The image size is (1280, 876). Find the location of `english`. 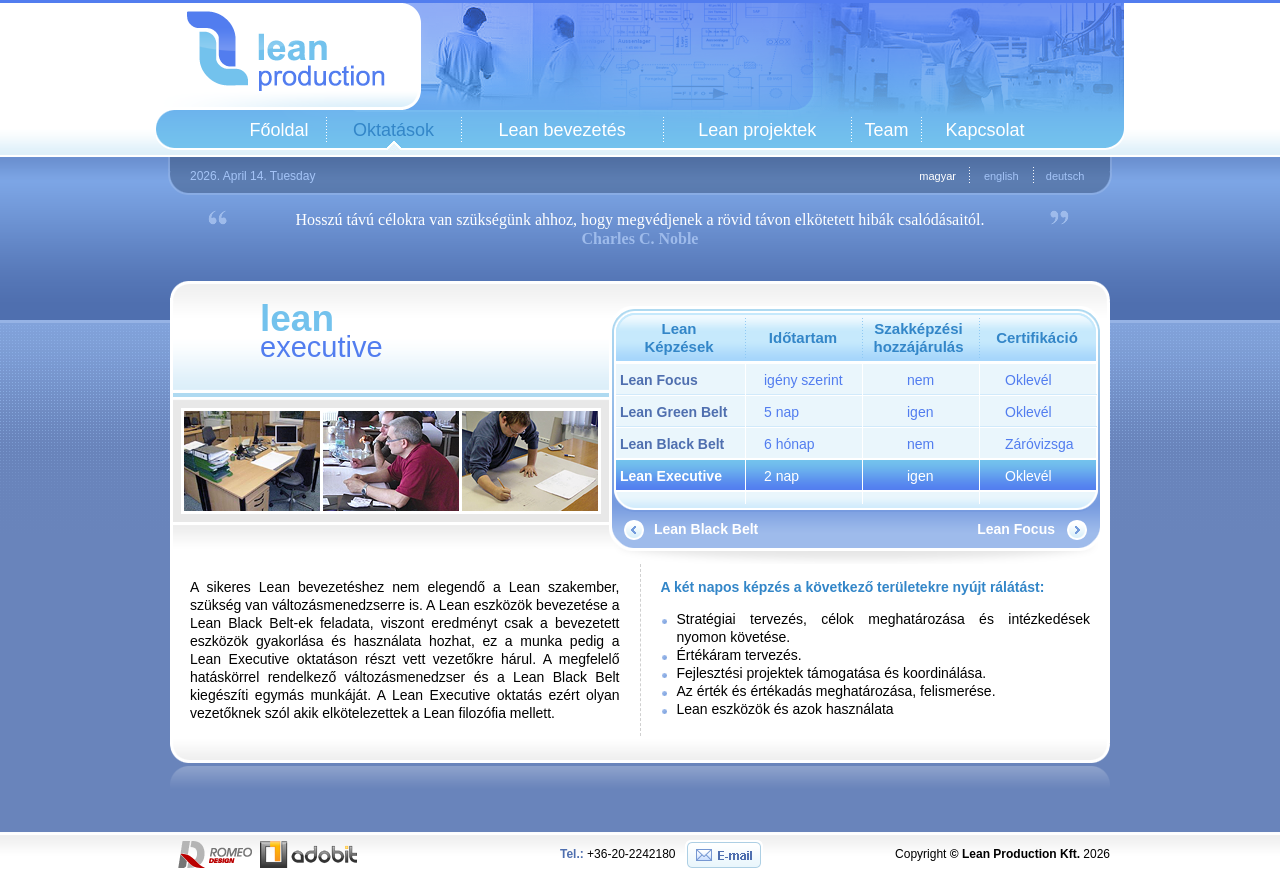

english is located at coordinates (1001, 176).